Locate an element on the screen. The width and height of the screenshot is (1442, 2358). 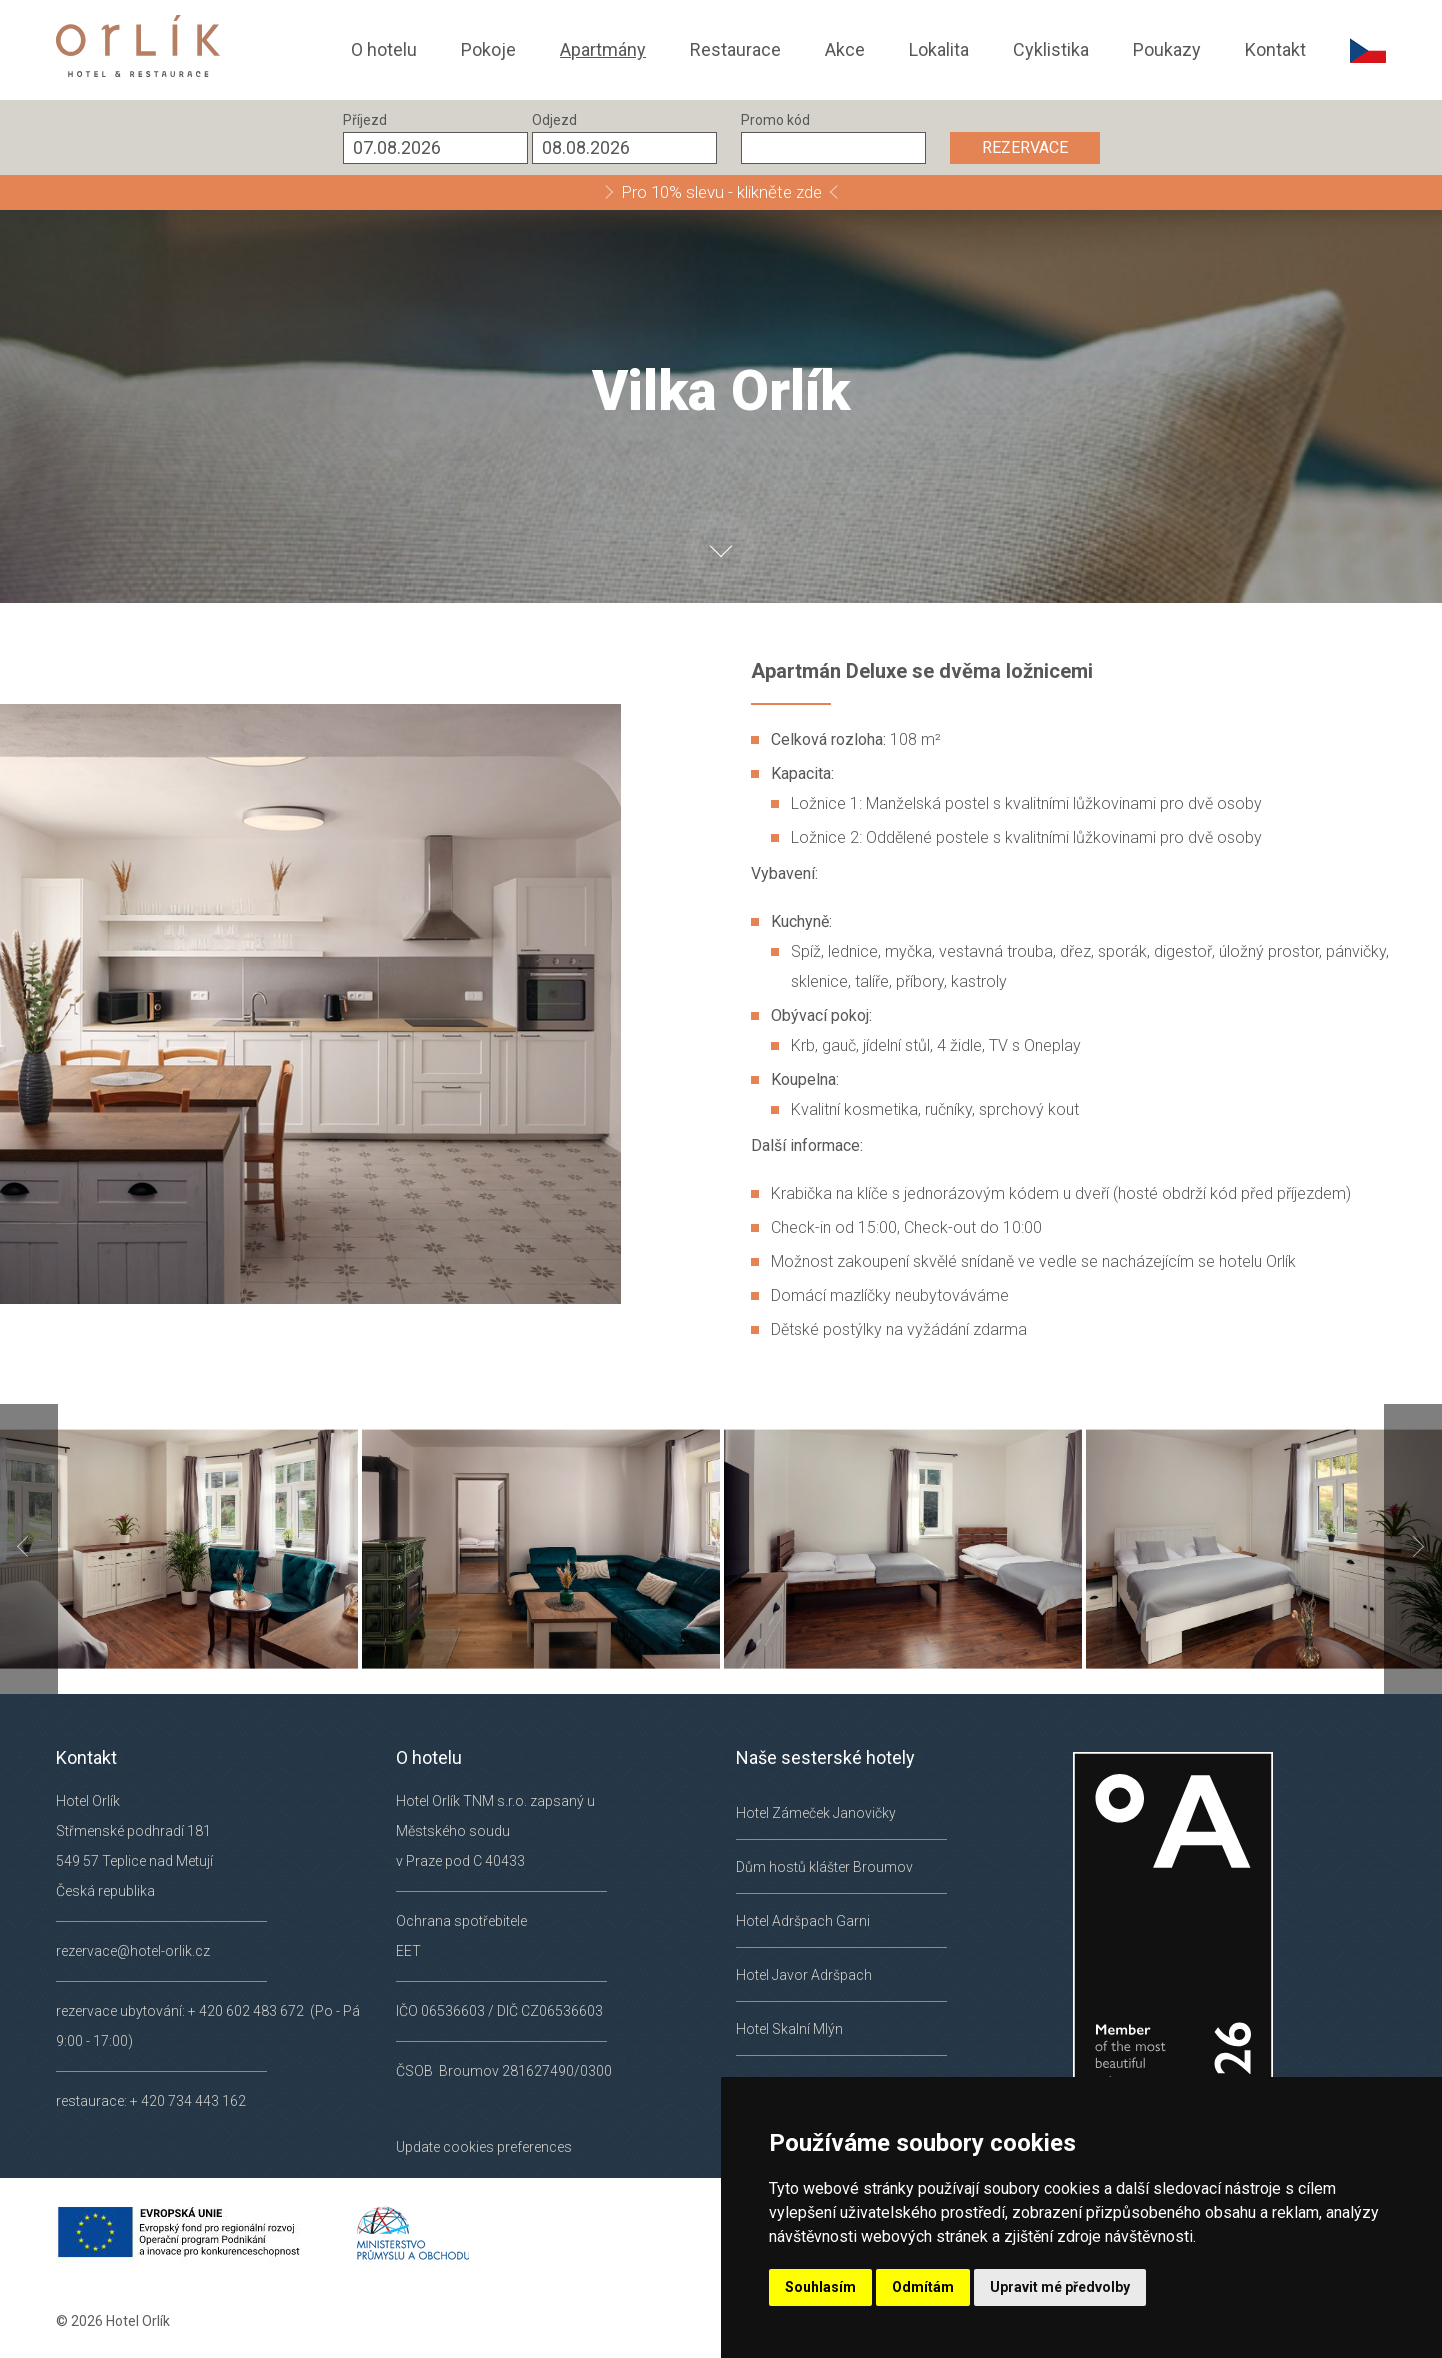
Hotel Skalní Mlýn is located at coordinates (789, 2029).